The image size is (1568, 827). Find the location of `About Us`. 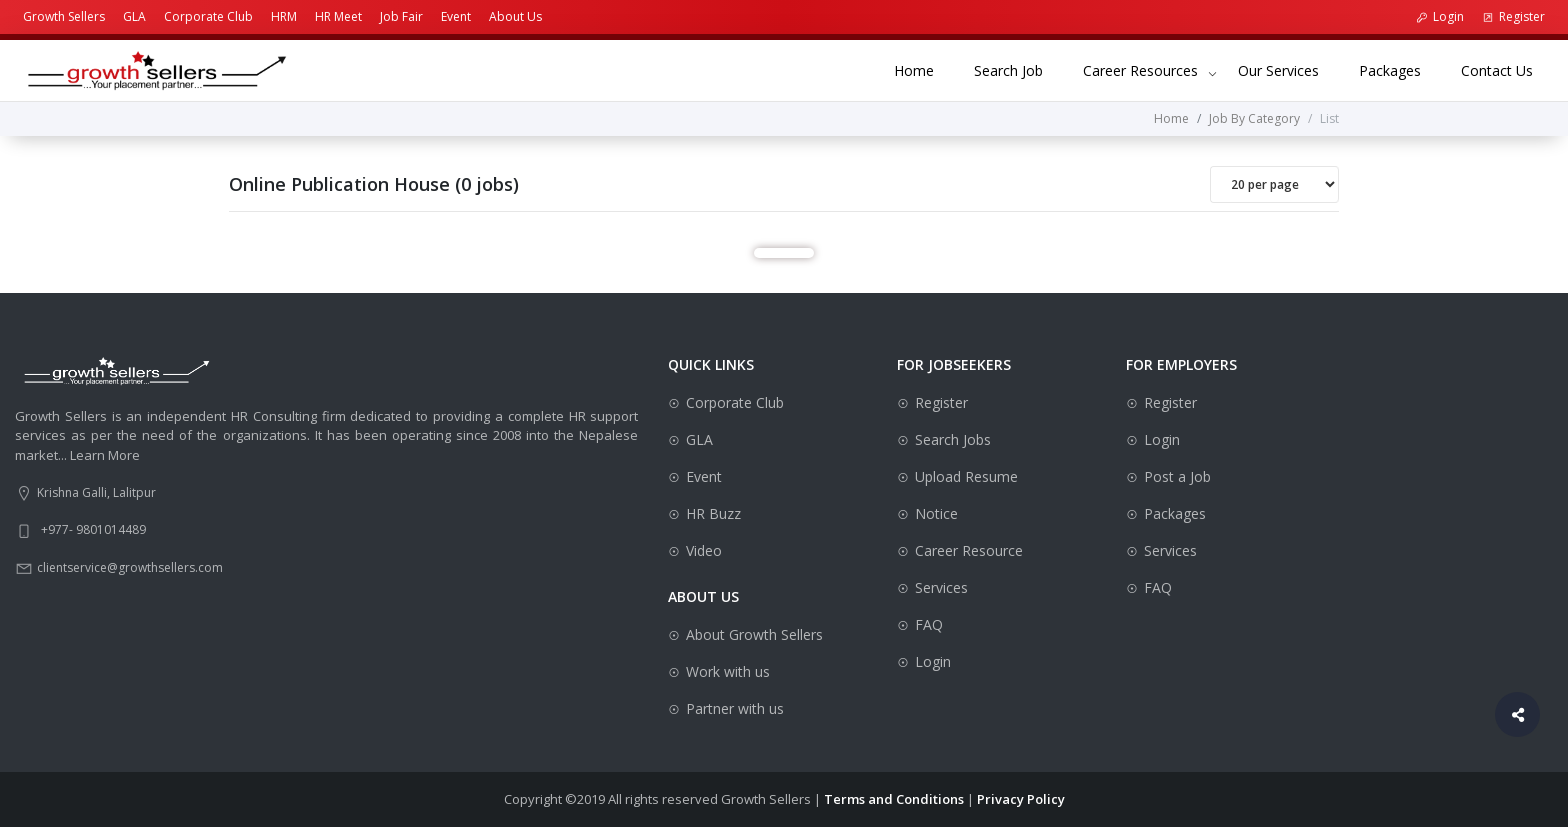

About Us is located at coordinates (515, 16).